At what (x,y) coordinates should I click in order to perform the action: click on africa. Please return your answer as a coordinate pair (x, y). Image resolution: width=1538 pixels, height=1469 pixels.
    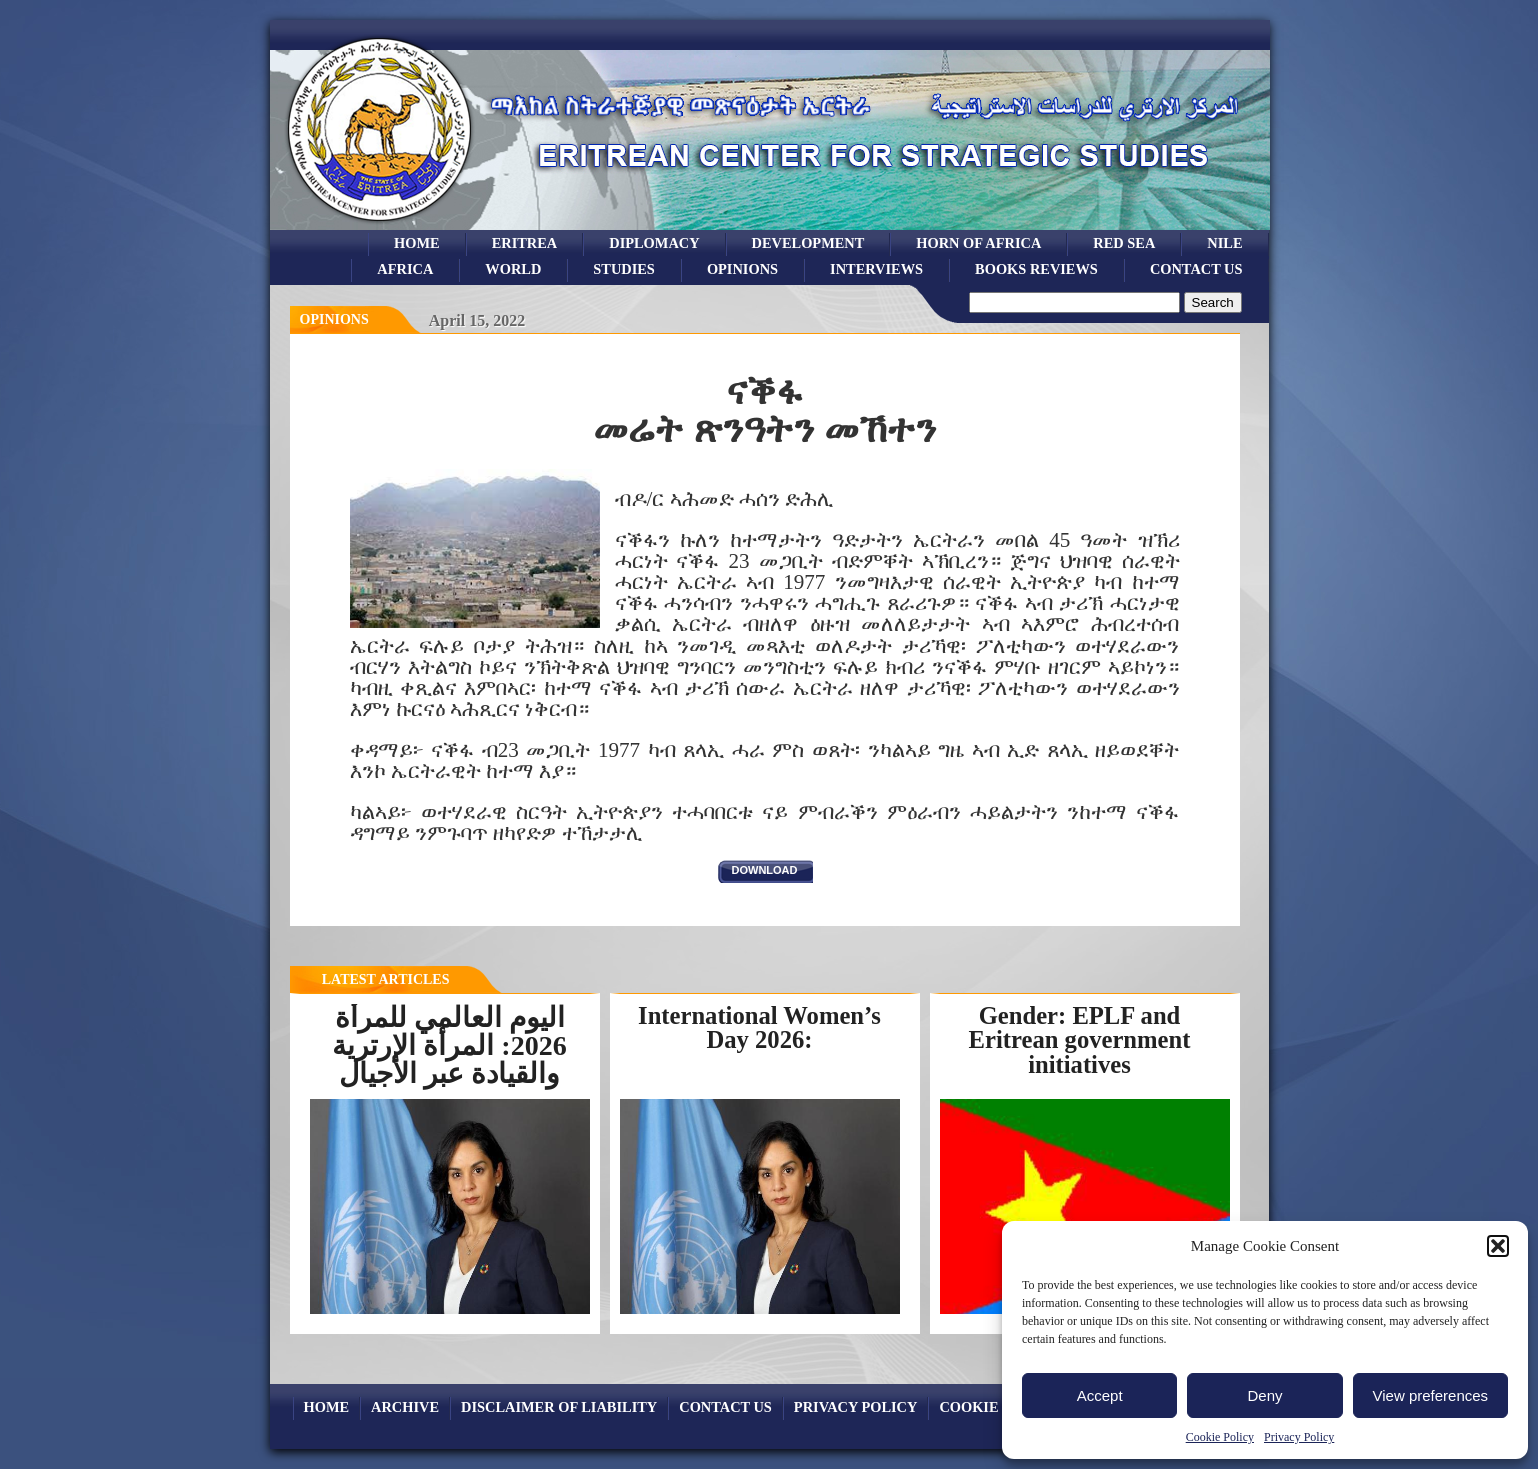
    Looking at the image, I should click on (405, 269).